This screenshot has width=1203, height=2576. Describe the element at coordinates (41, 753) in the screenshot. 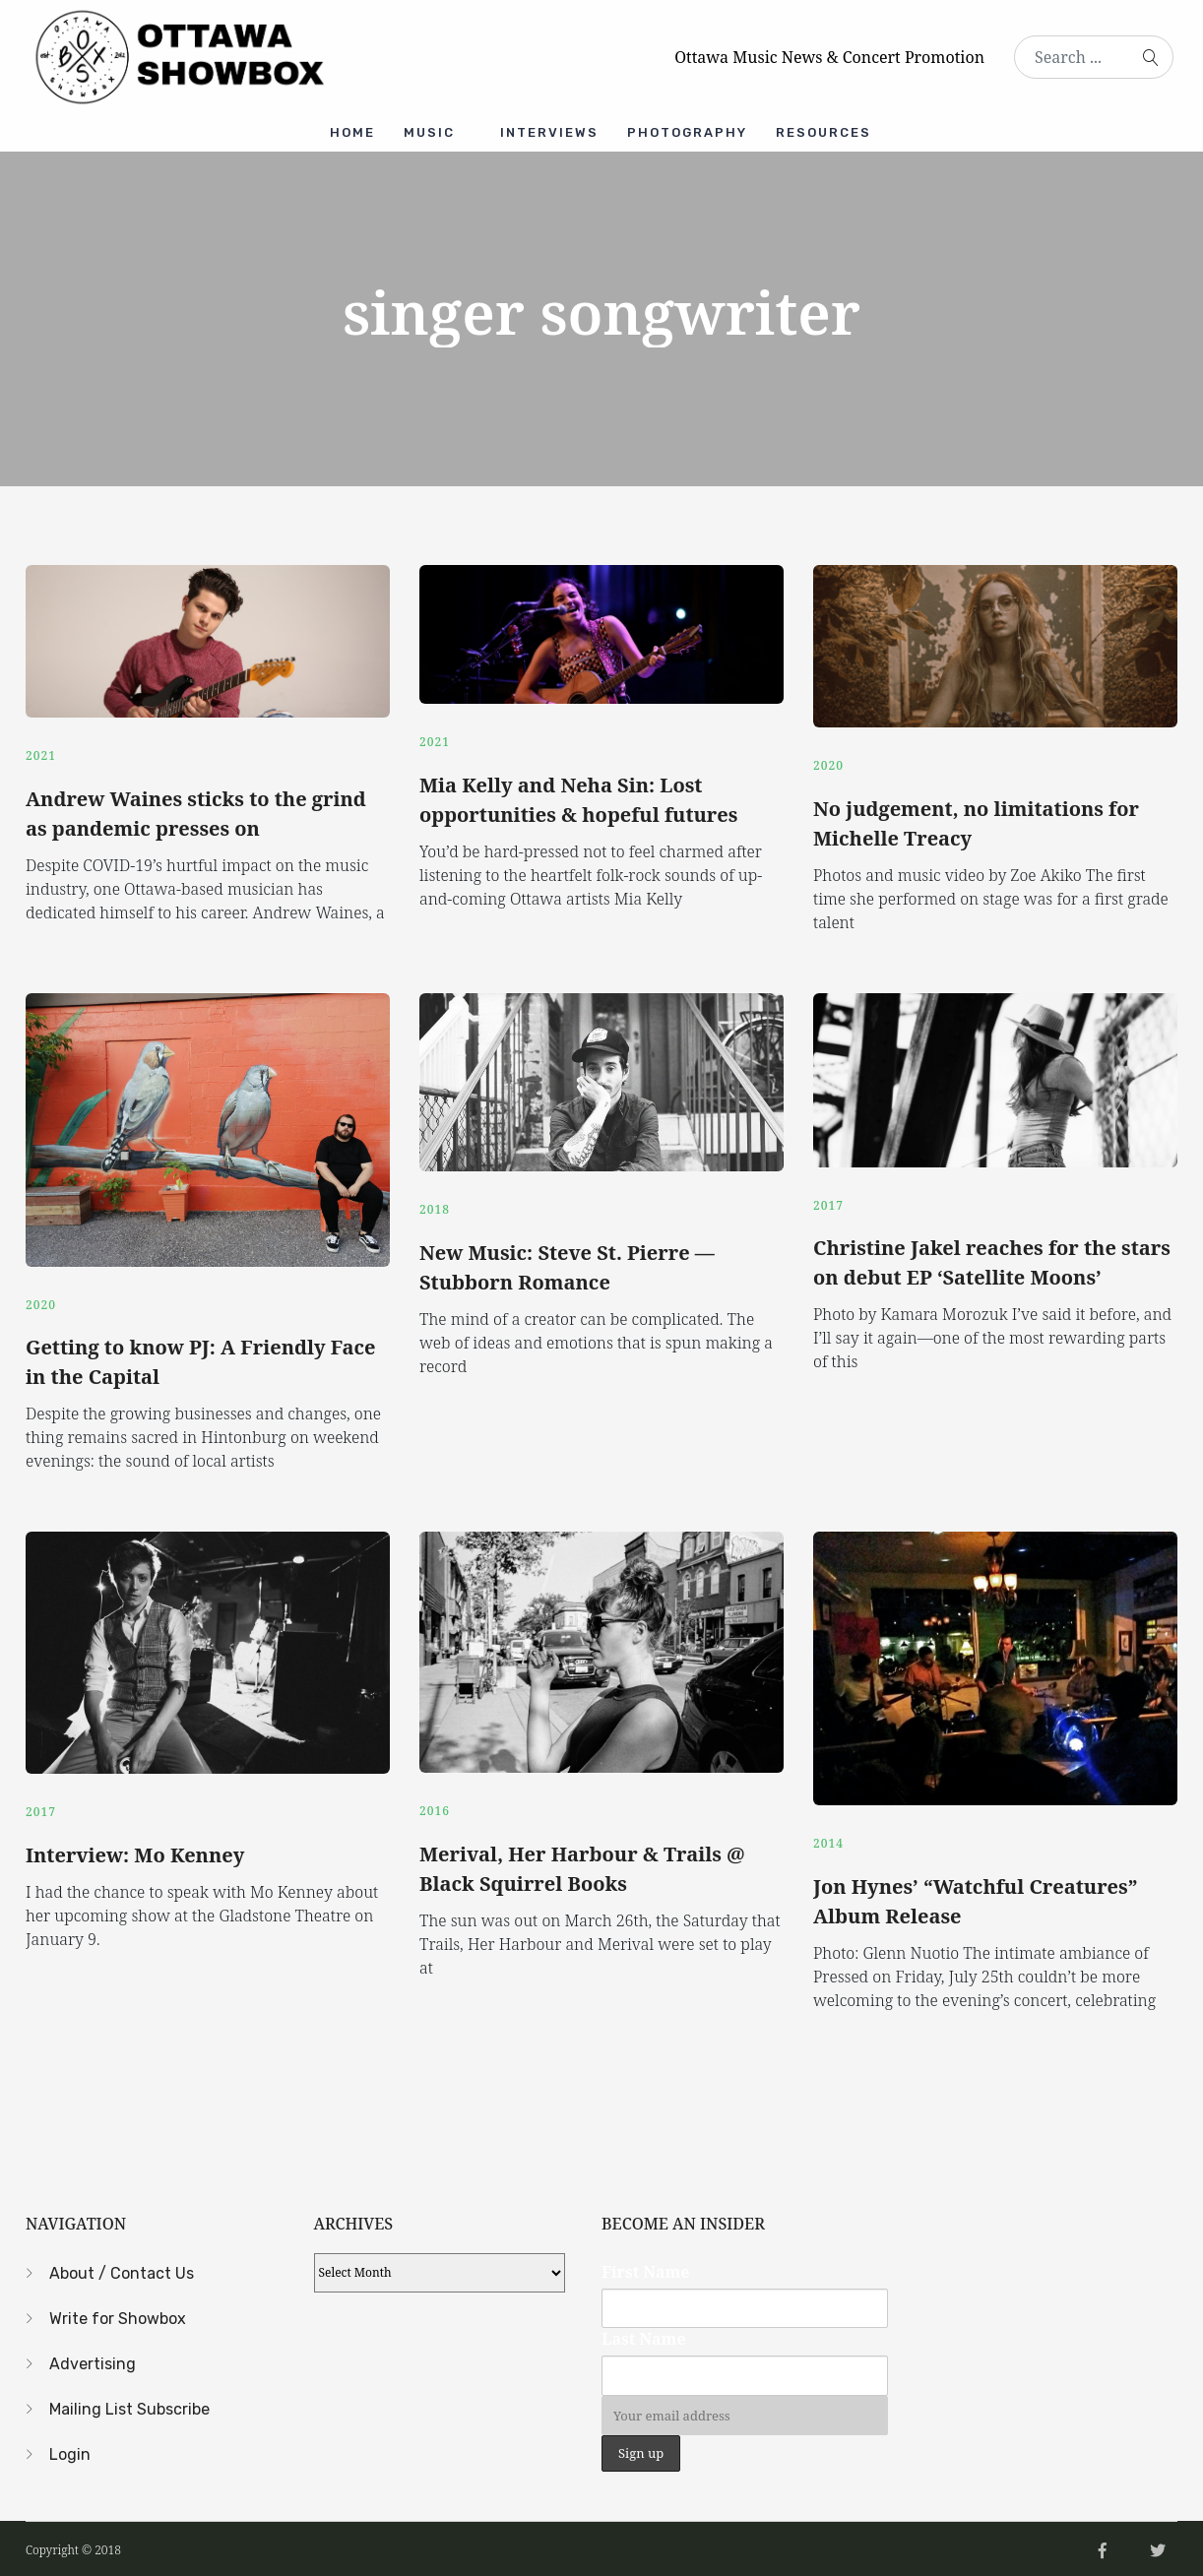

I see `2021` at that location.